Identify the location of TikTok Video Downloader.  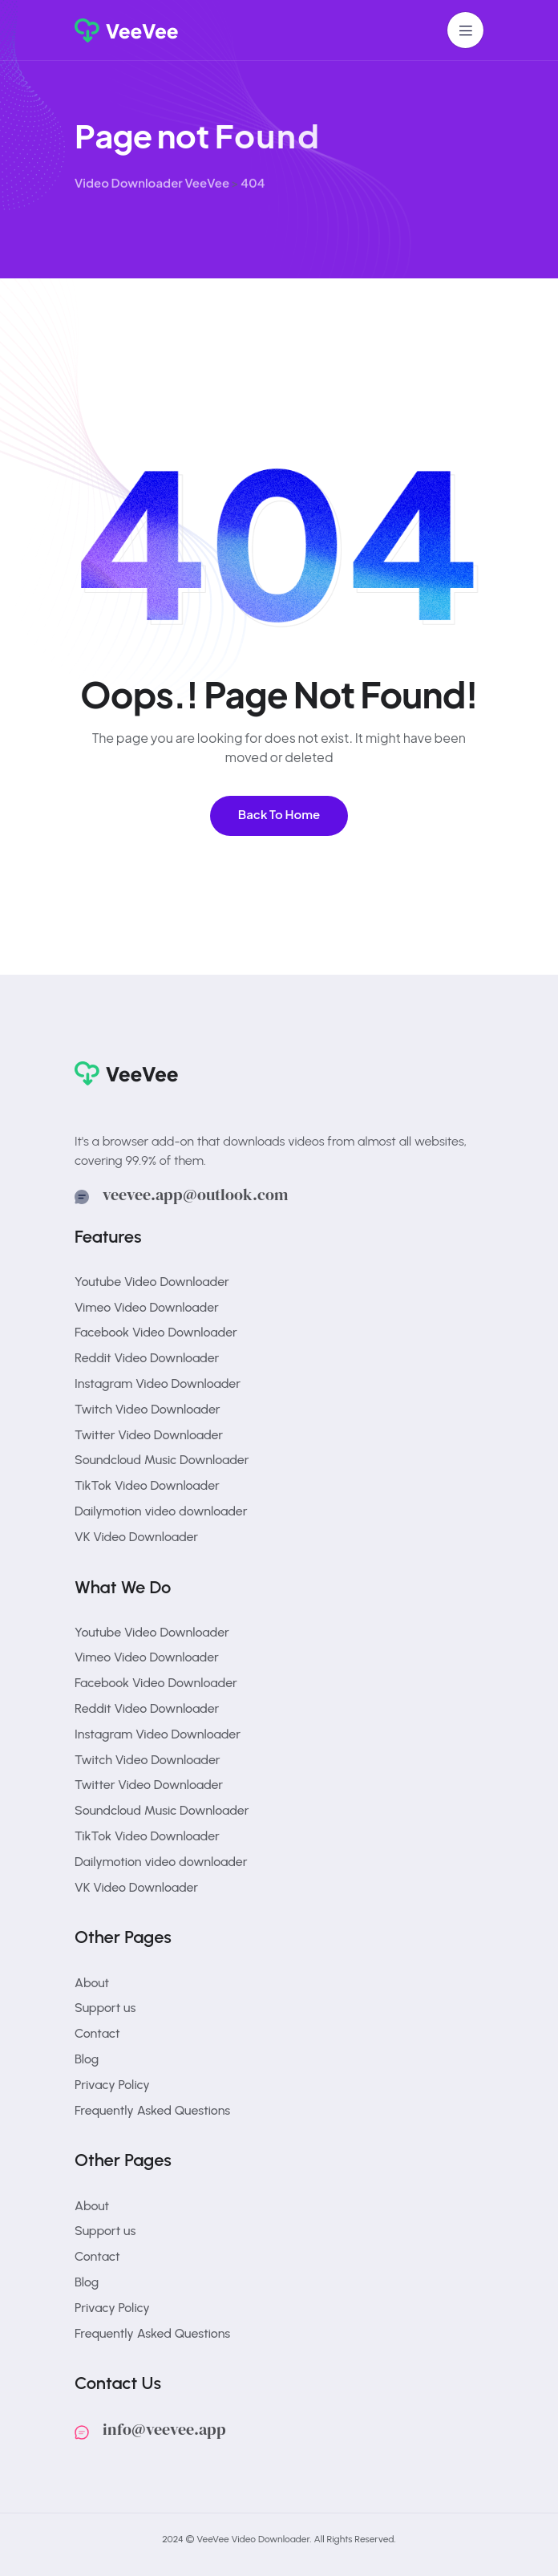
(147, 1485).